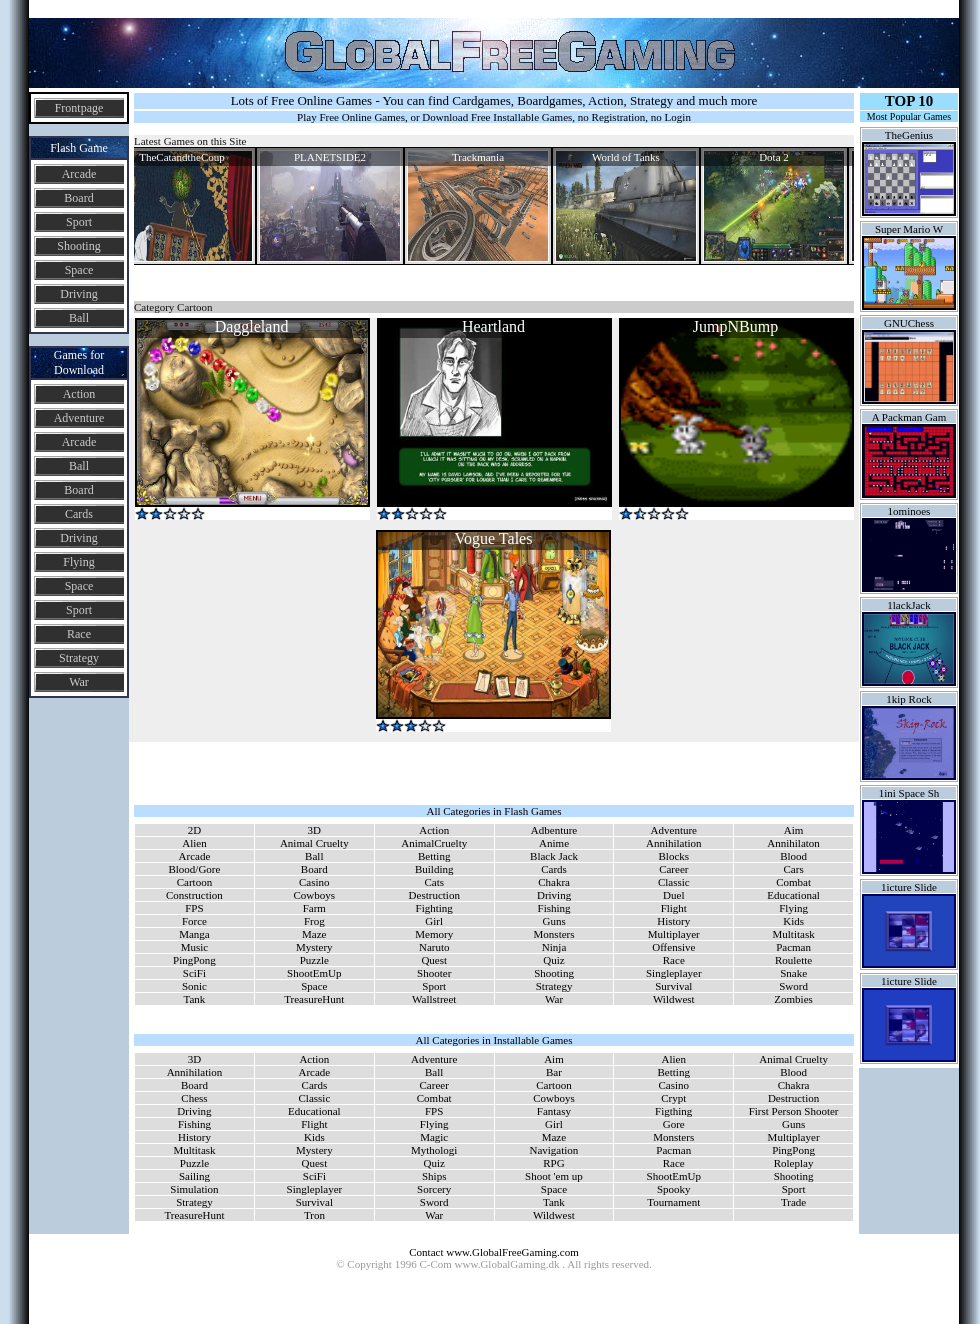 Image resolution: width=980 pixels, height=1324 pixels. Describe the element at coordinates (793, 843) in the screenshot. I see `Annihilaton` at that location.